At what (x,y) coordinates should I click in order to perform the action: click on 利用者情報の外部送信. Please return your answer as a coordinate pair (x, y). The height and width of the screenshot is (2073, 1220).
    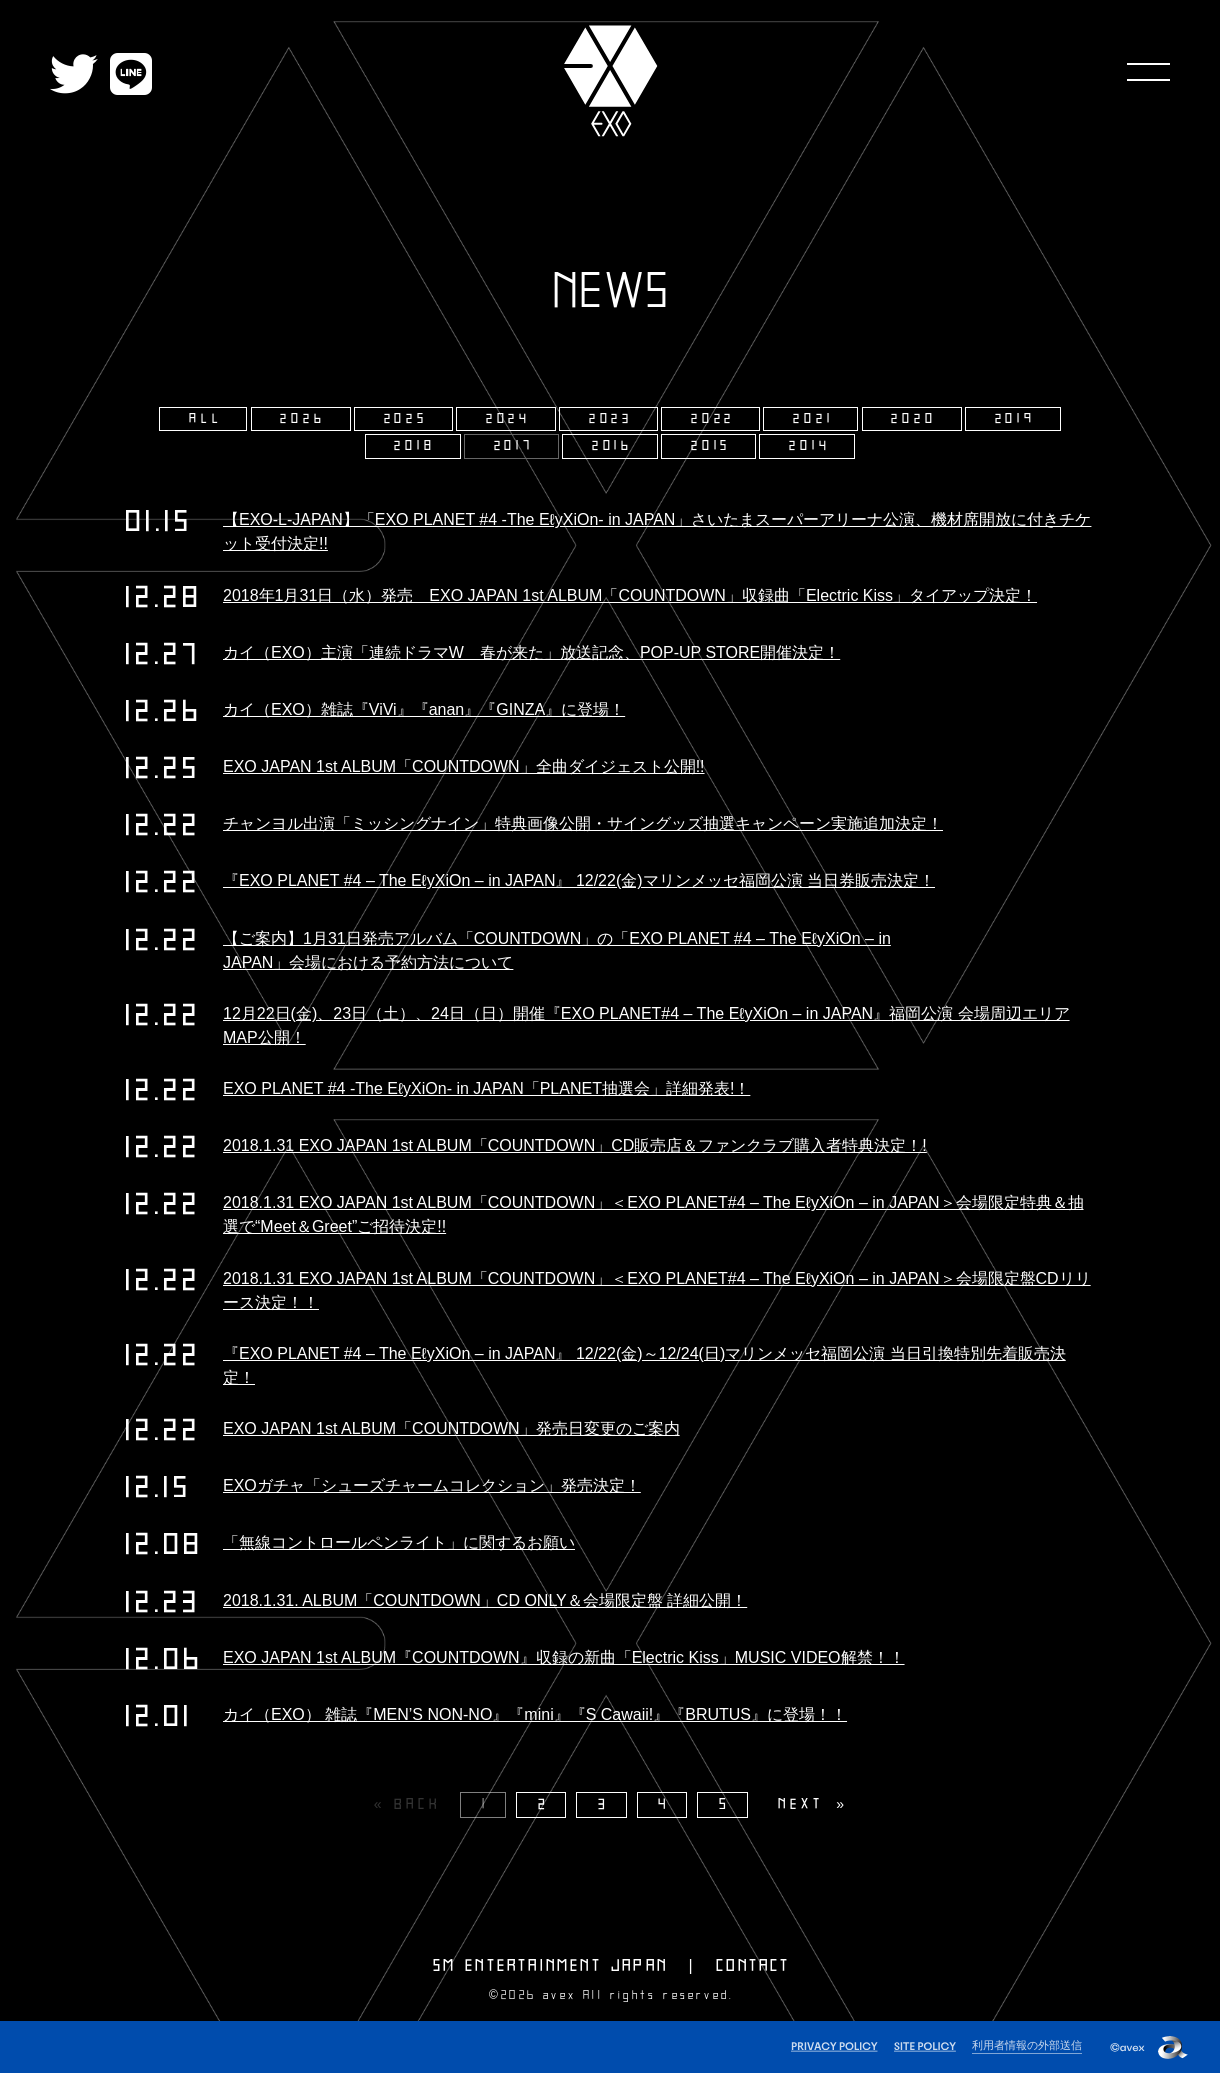
    Looking at the image, I should click on (1027, 2045).